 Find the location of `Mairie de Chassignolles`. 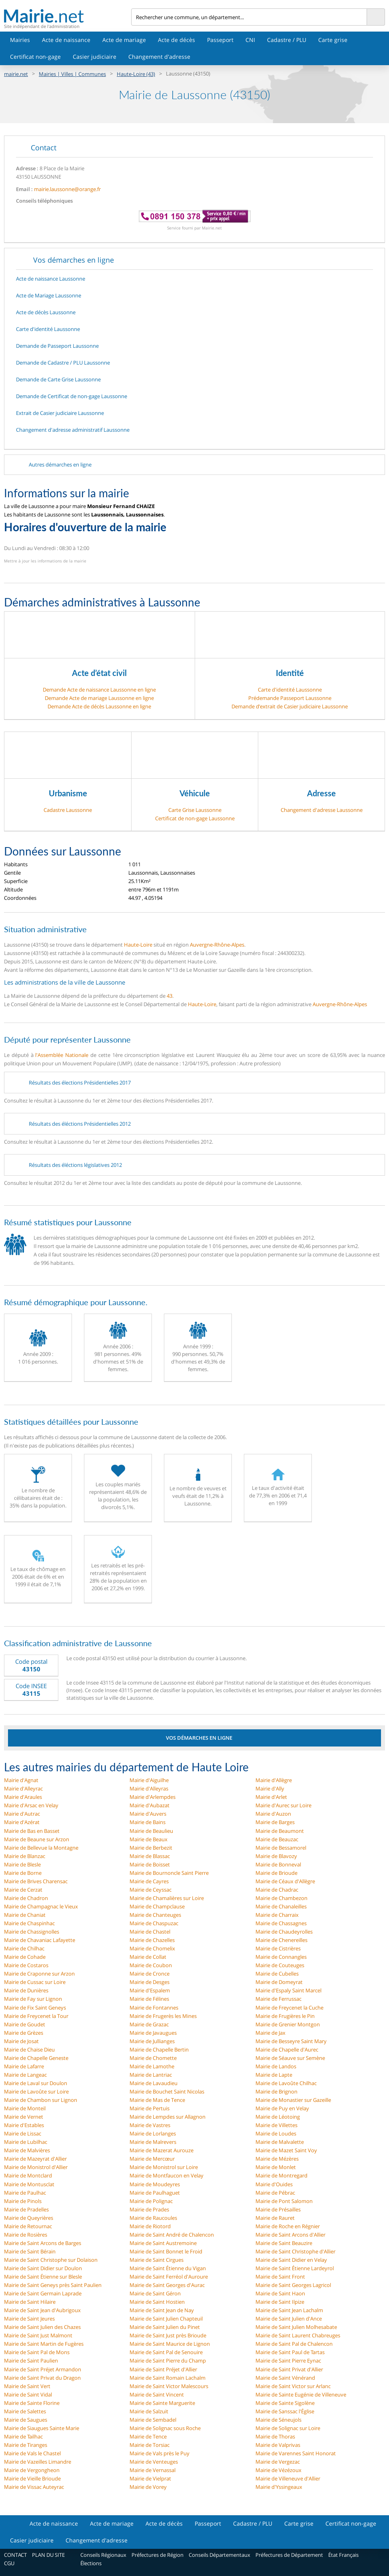

Mairie de Chassignolles is located at coordinates (31, 1931).